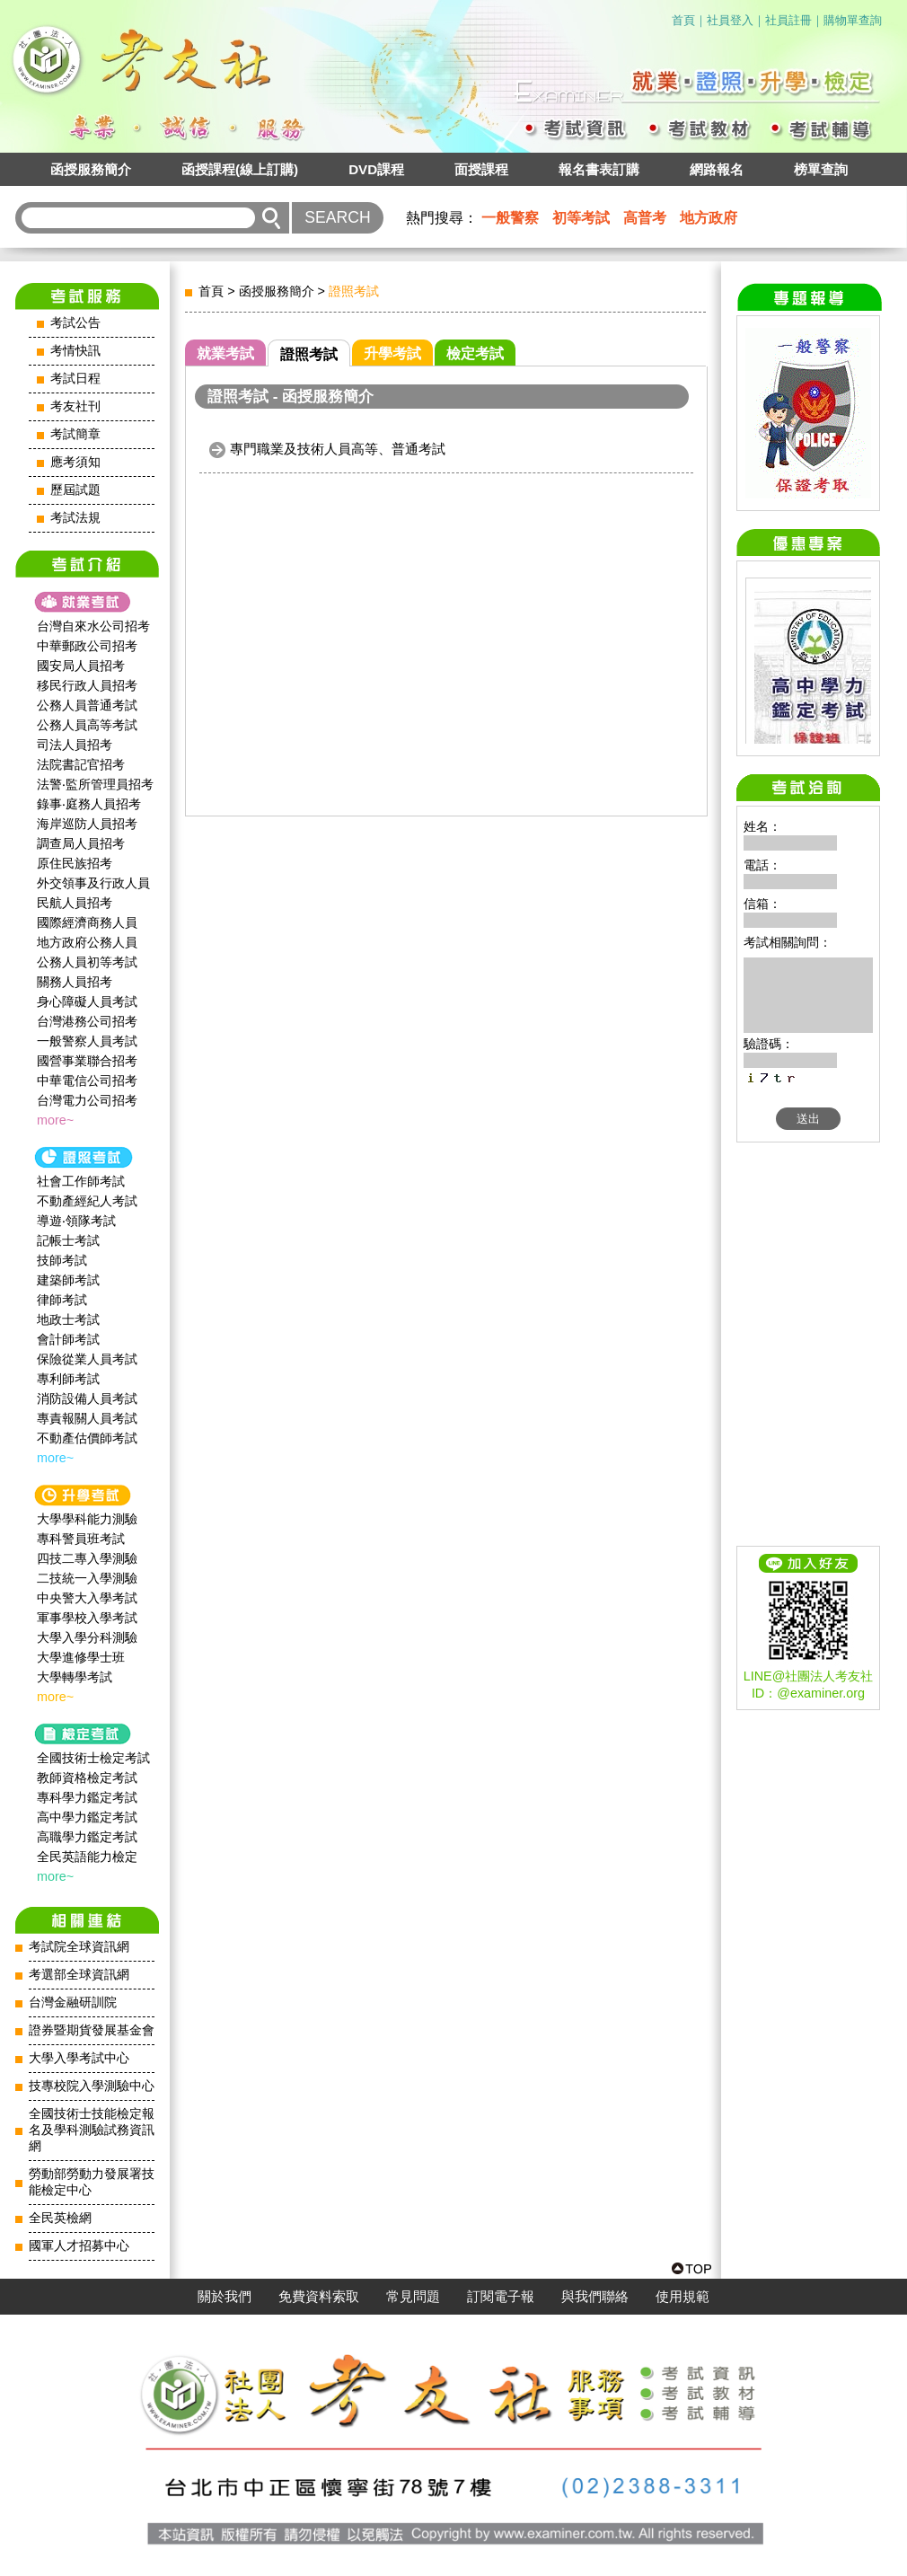 The image size is (907, 2576). Describe the element at coordinates (644, 217) in the screenshot. I see `高普考` at that location.